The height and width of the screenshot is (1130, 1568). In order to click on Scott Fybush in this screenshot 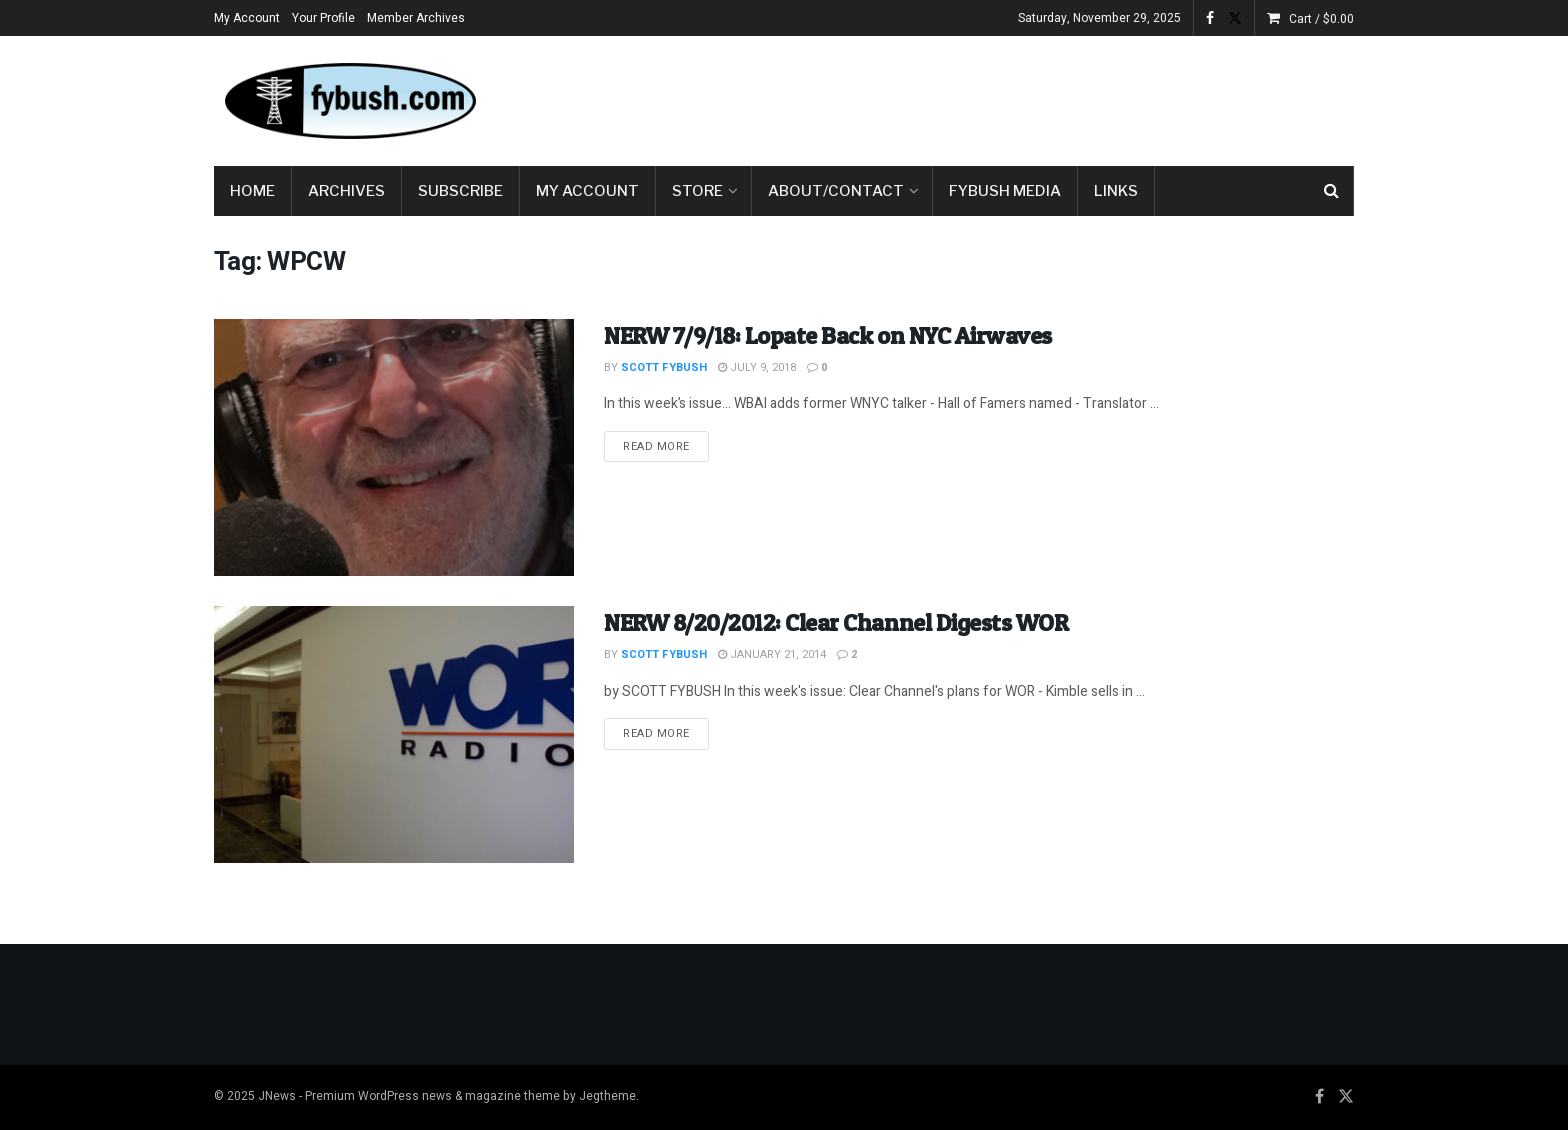, I will do `click(664, 367)`.